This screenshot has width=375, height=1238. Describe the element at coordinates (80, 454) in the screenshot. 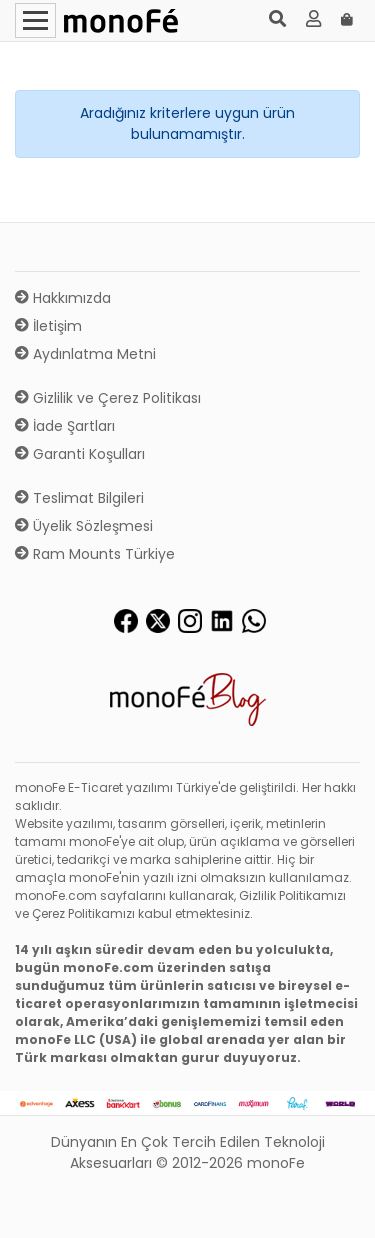

I see `Garanti Koşulları` at that location.